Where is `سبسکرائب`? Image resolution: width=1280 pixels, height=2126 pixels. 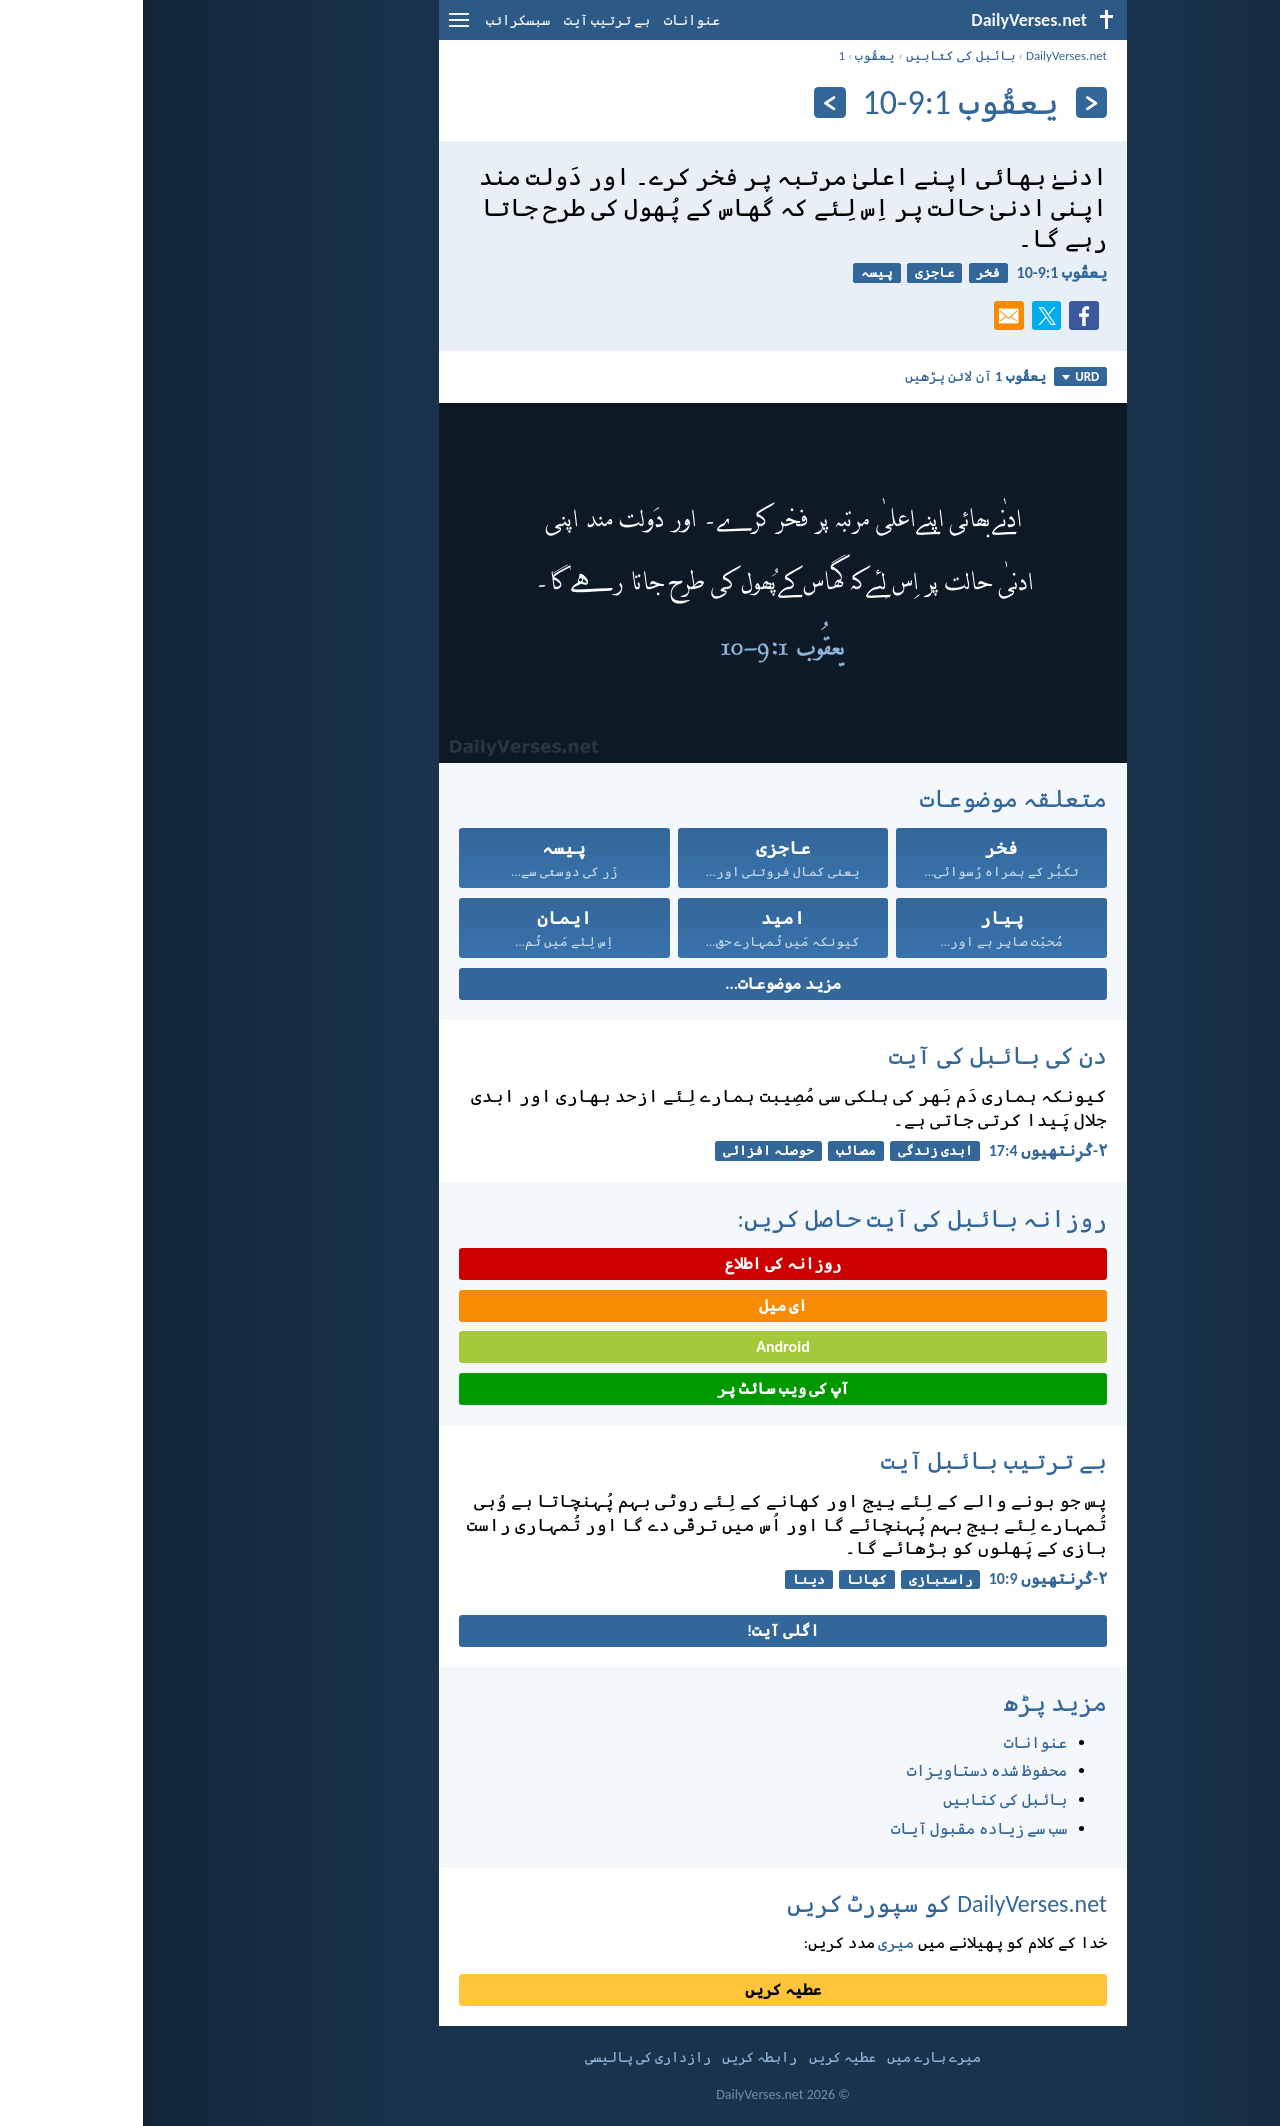 سبسکرائب is located at coordinates (375, 20).